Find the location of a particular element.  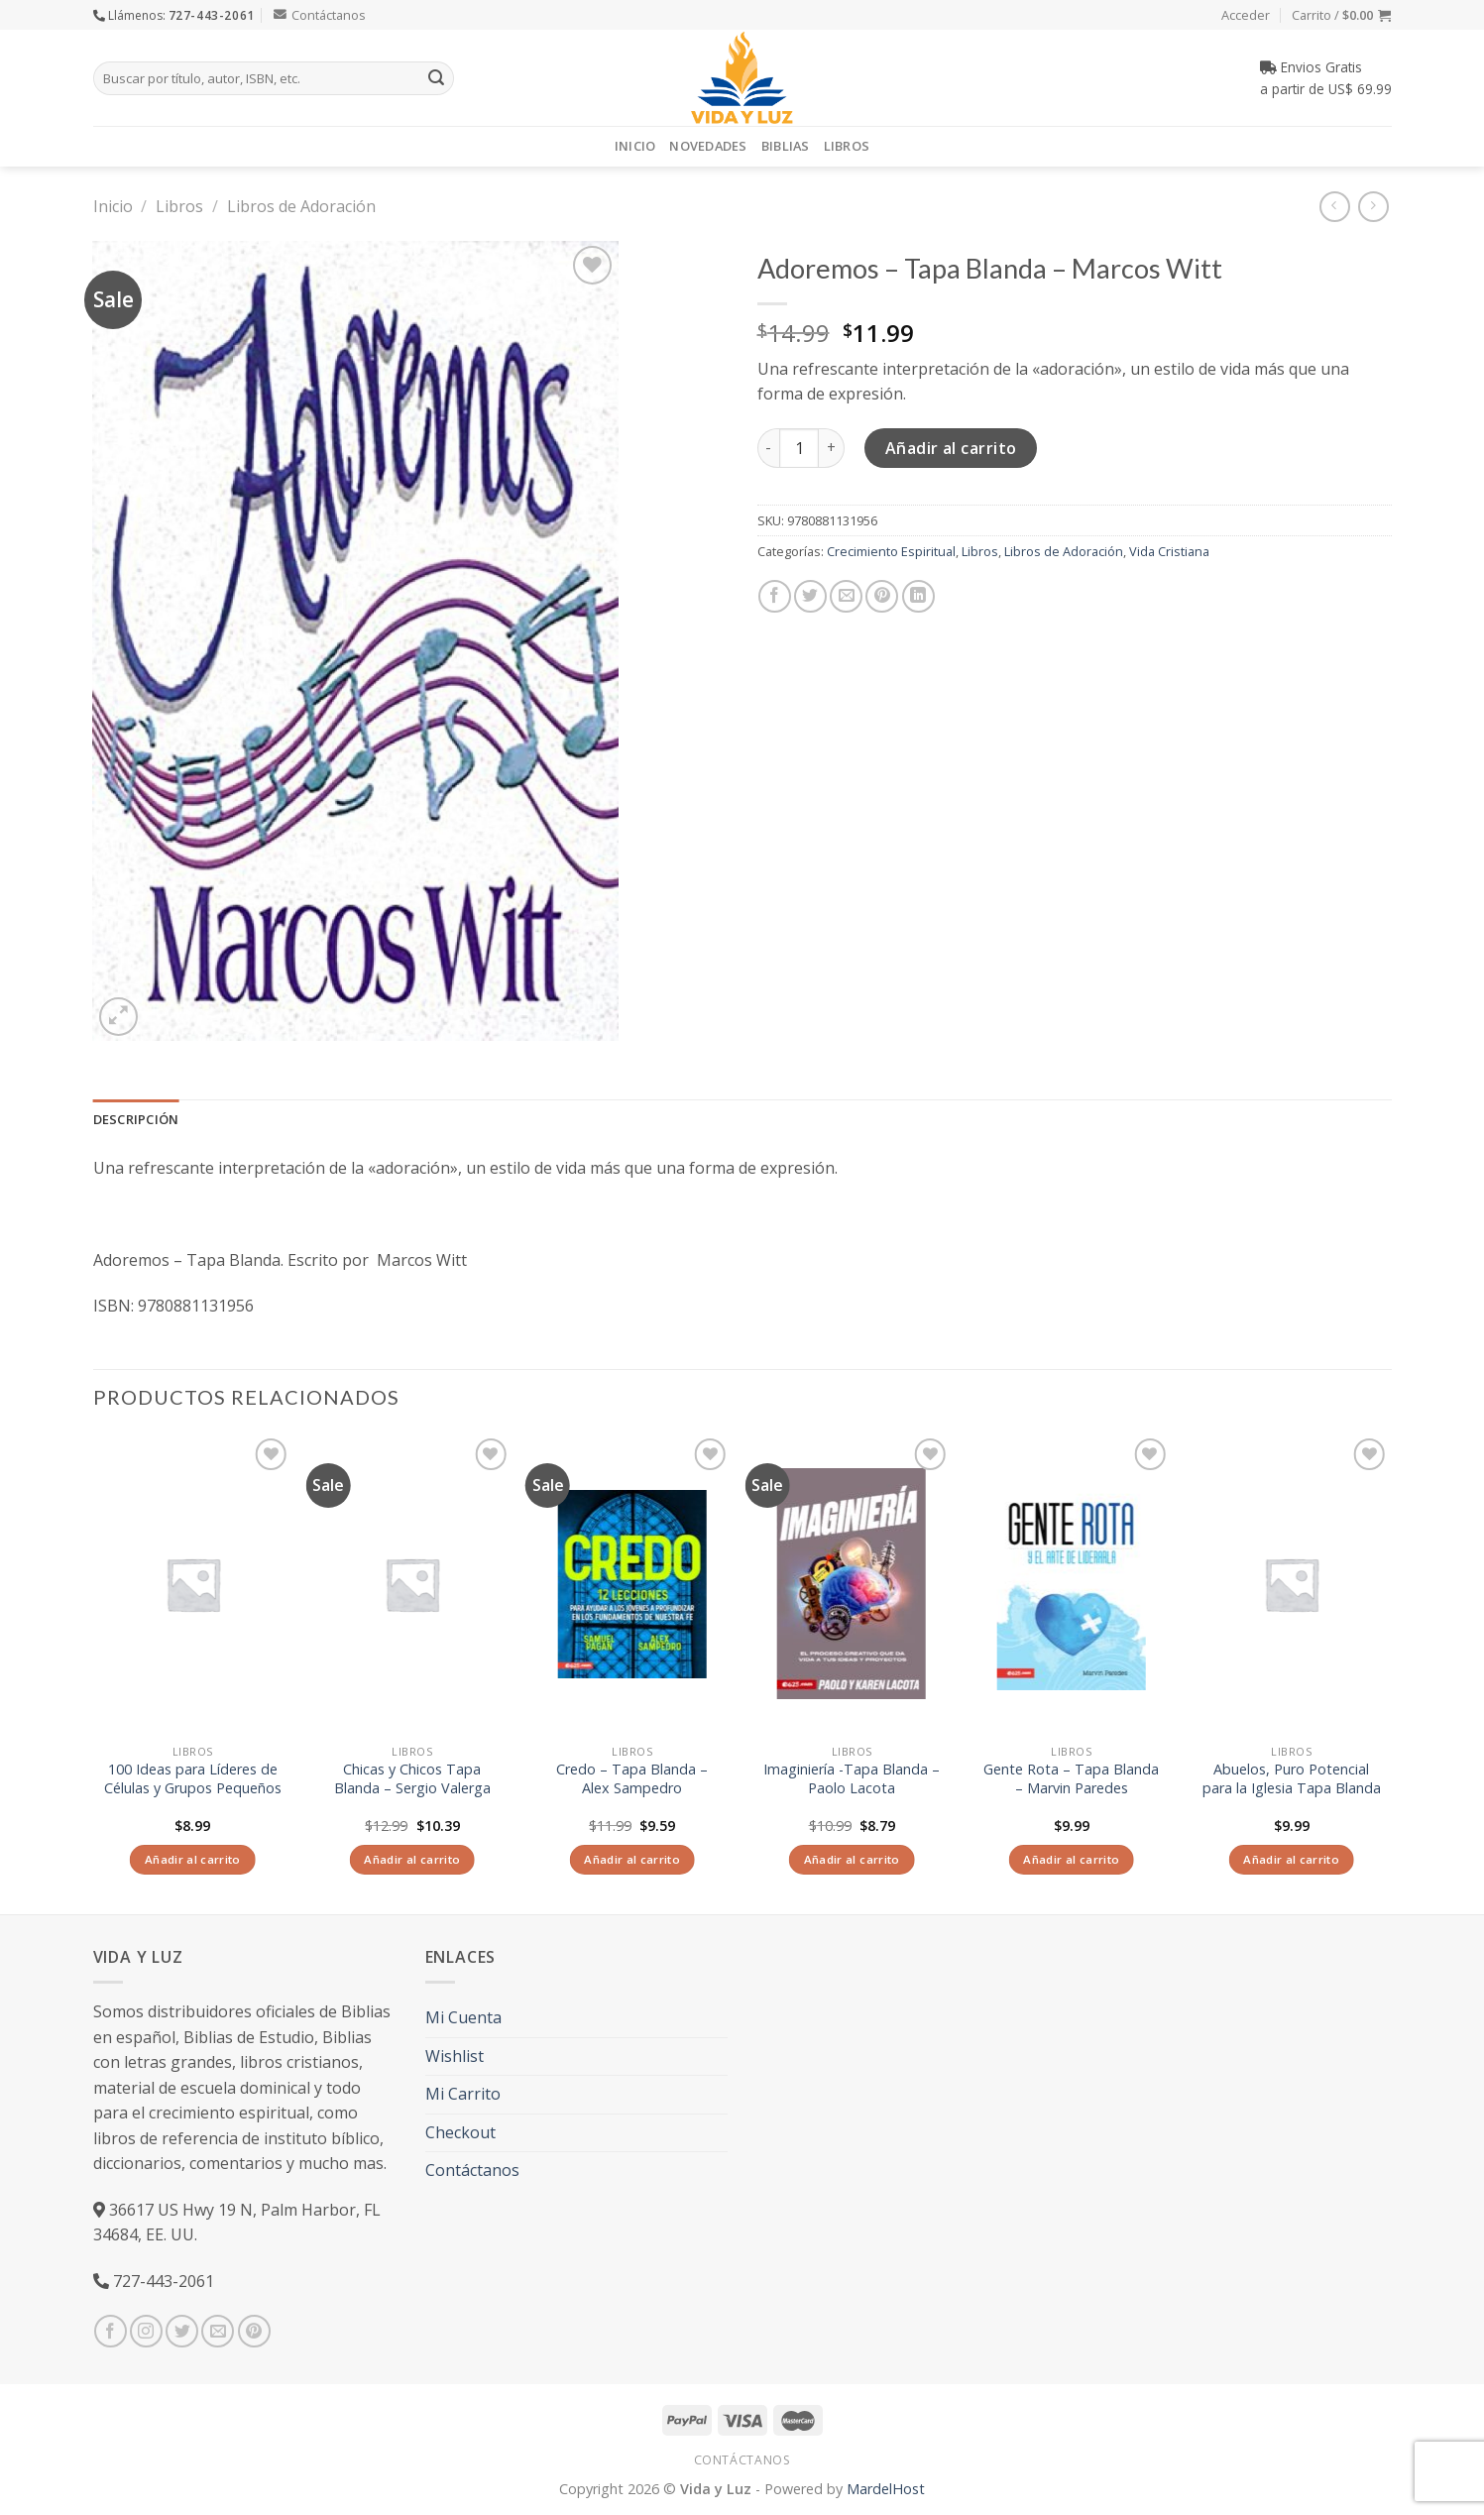

Añadir al carrito [Añade “Abuelos, Puro Potencial para la Iglesia Tapa Blanda” a tu carrito] is located at coordinates (1291, 1859).